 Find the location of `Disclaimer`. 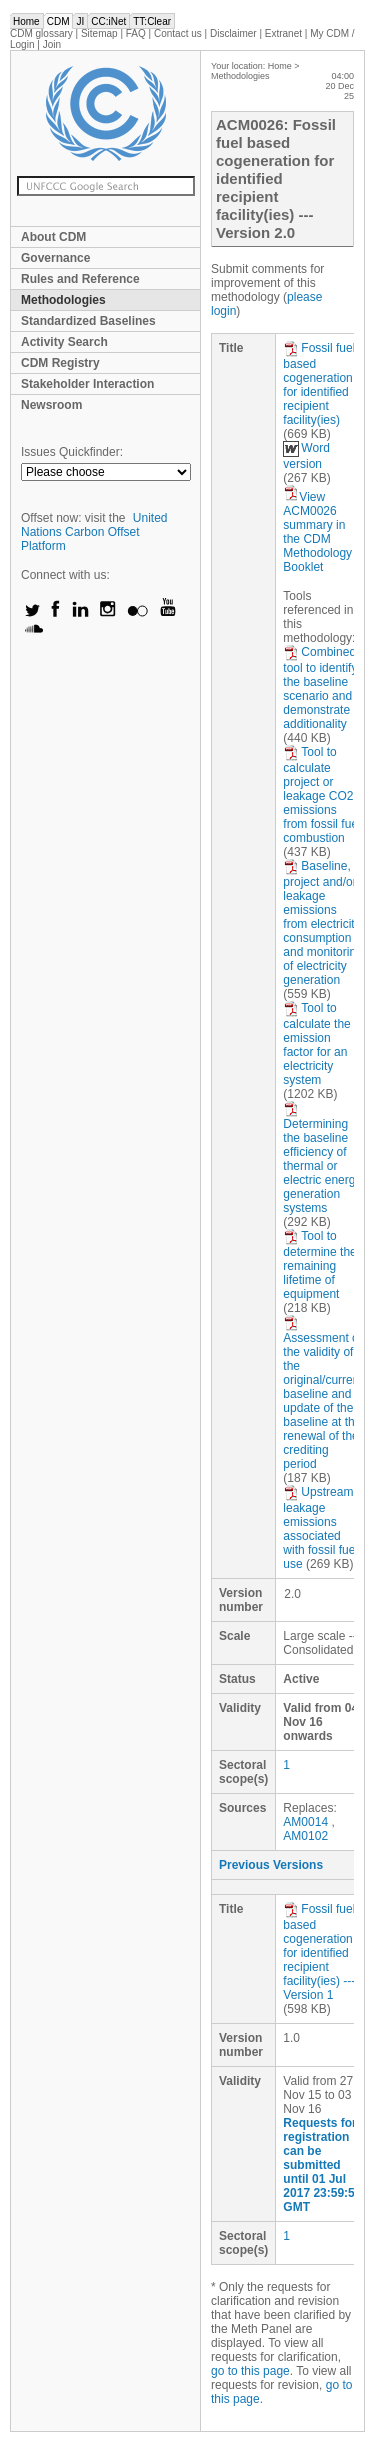

Disclaimer is located at coordinates (233, 33).